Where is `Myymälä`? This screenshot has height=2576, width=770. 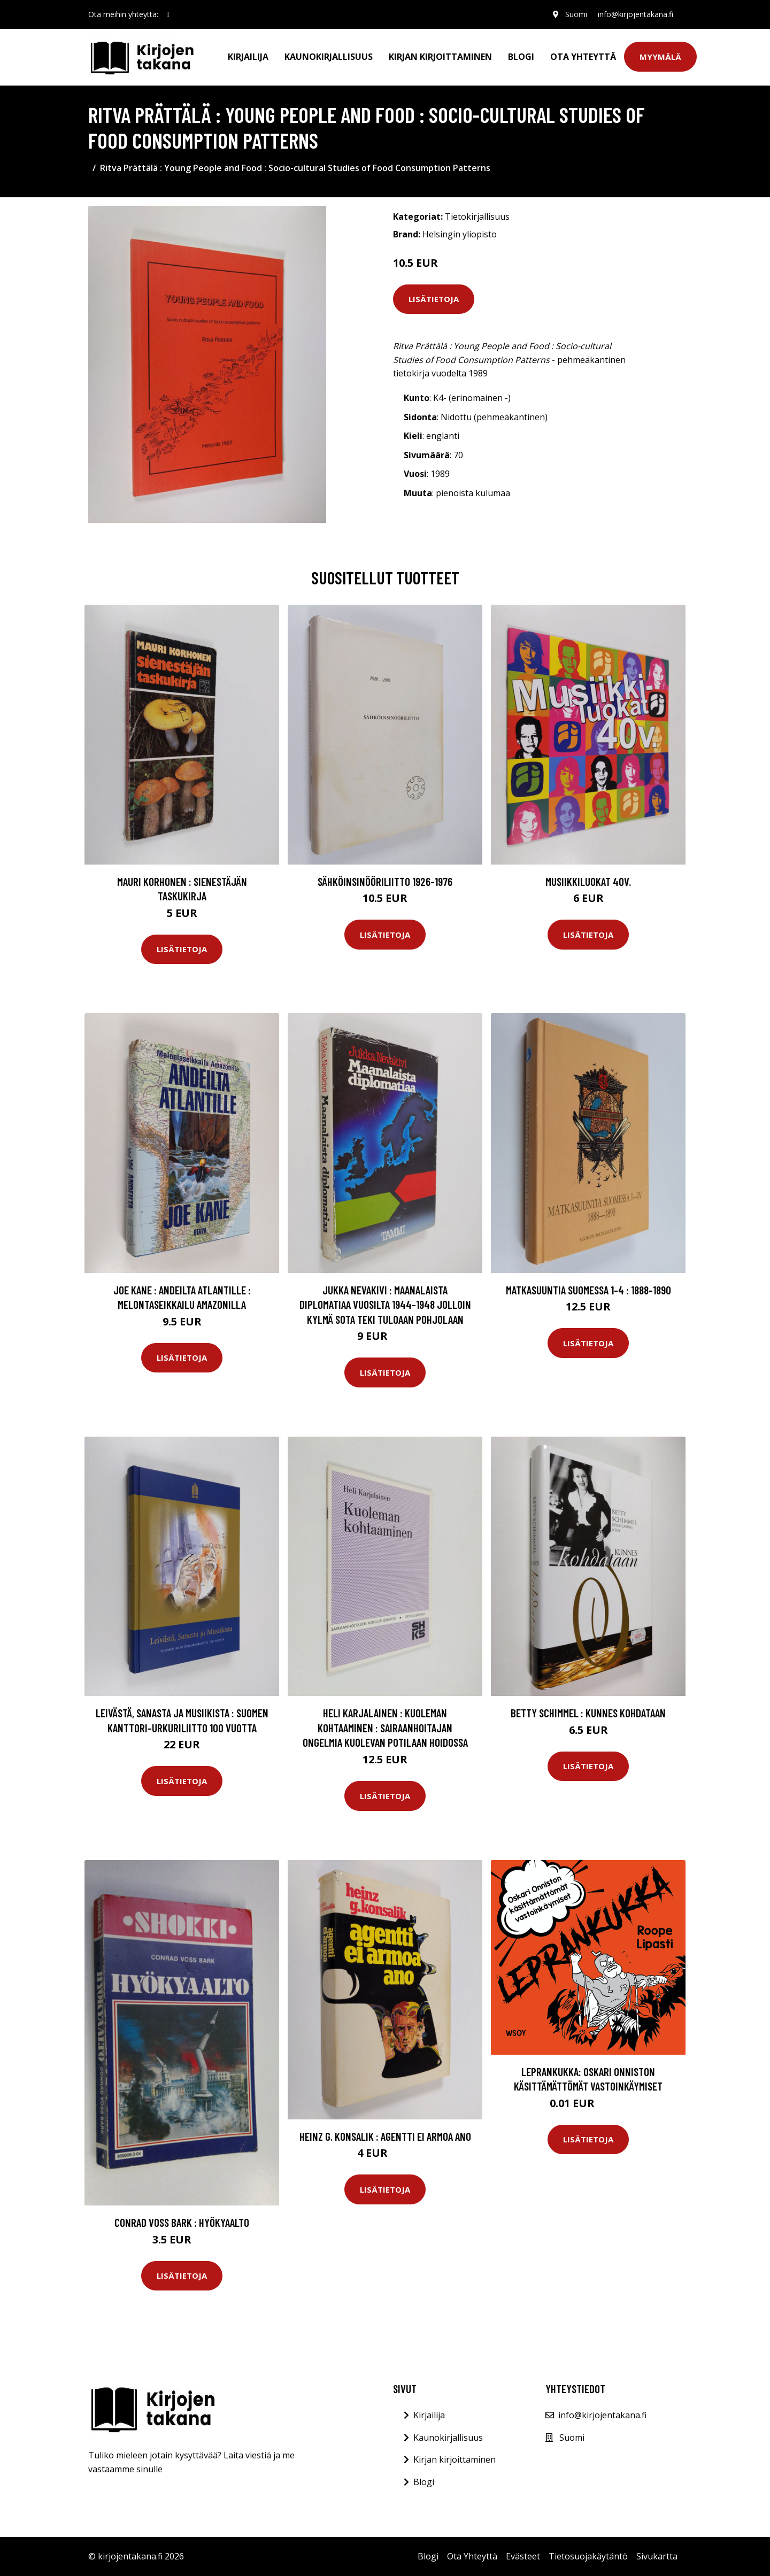 Myymälä is located at coordinates (660, 56).